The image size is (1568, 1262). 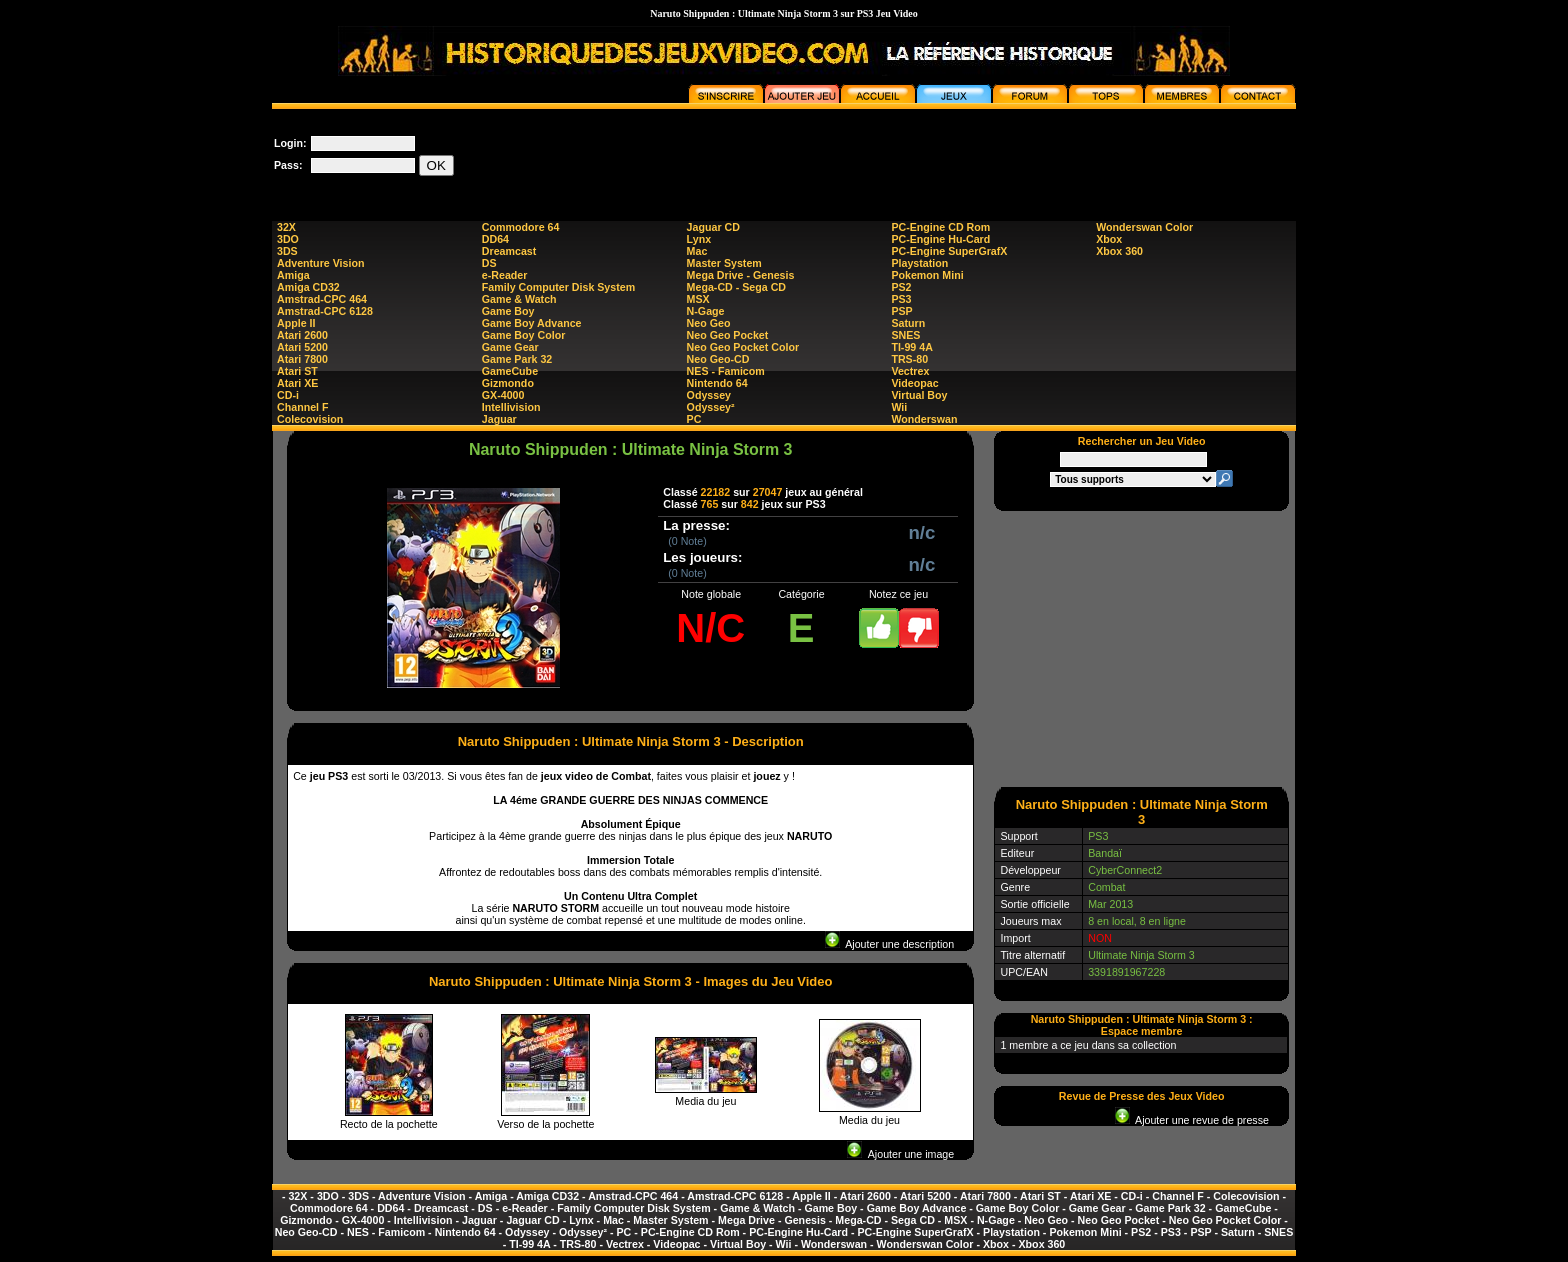 What do you see at coordinates (706, 311) in the screenshot?
I see `N-Gage` at bounding box center [706, 311].